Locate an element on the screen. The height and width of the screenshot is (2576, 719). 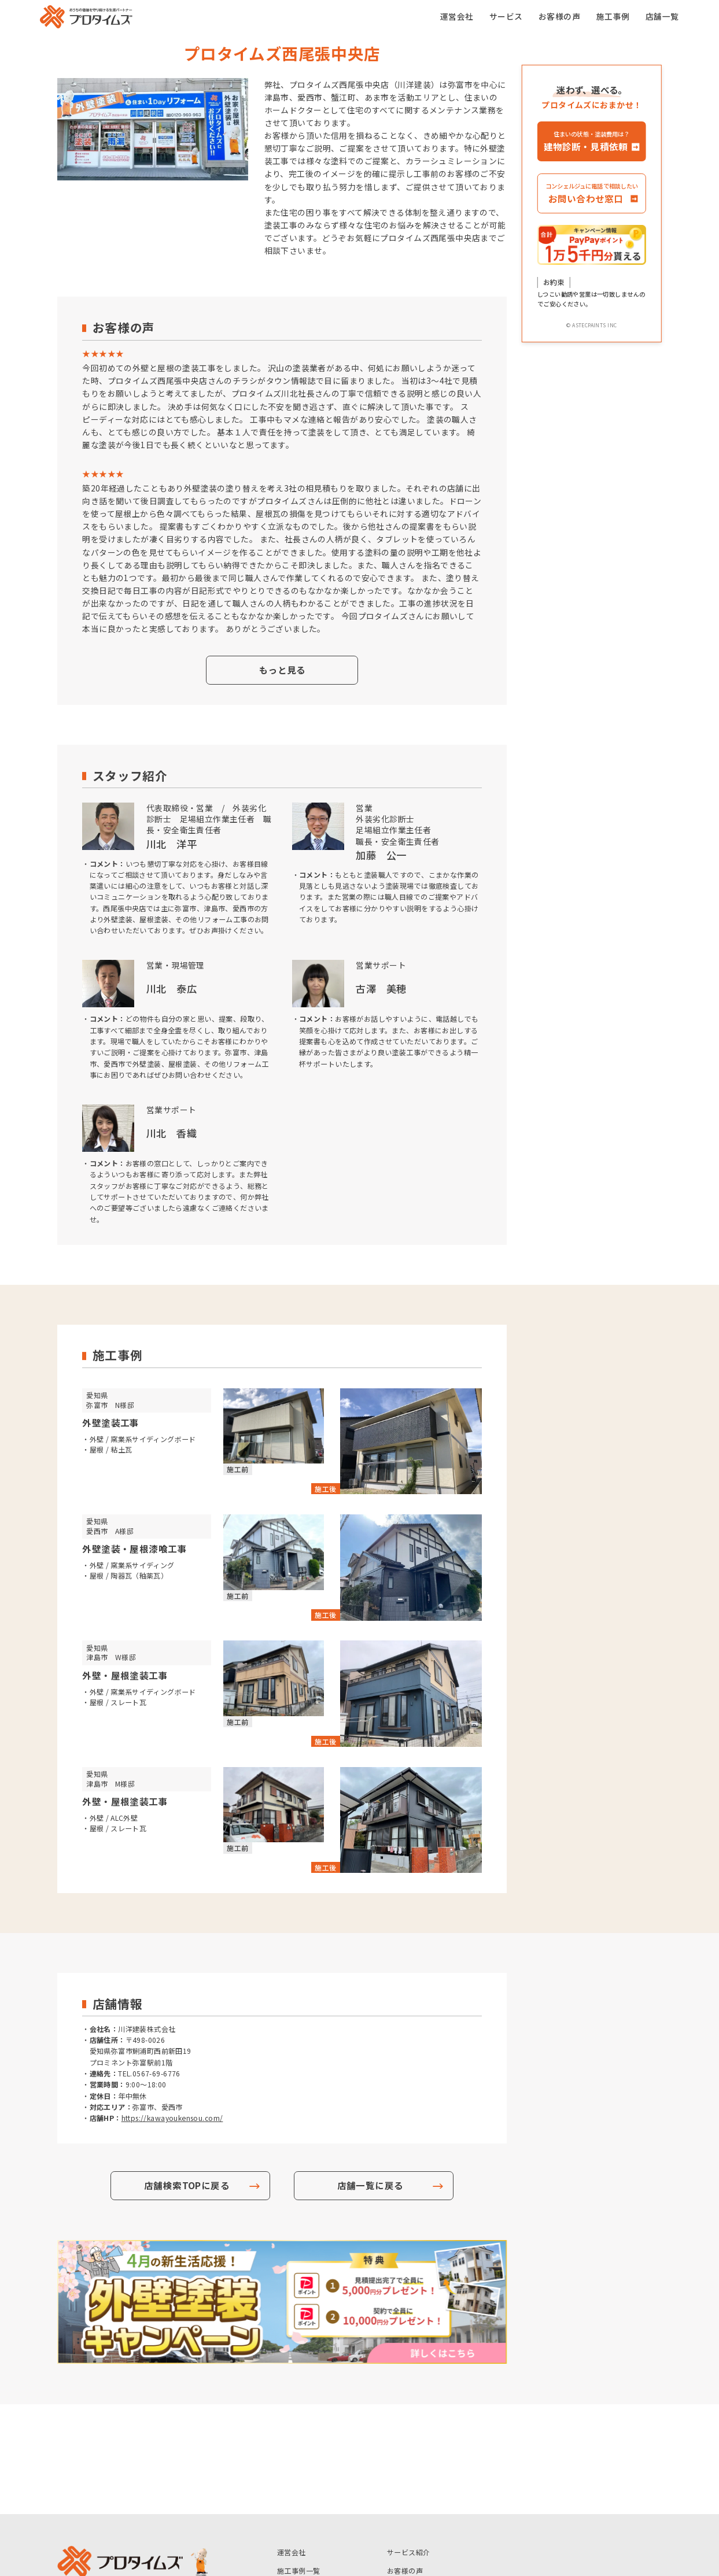
もっと見る is located at coordinates (282, 669).